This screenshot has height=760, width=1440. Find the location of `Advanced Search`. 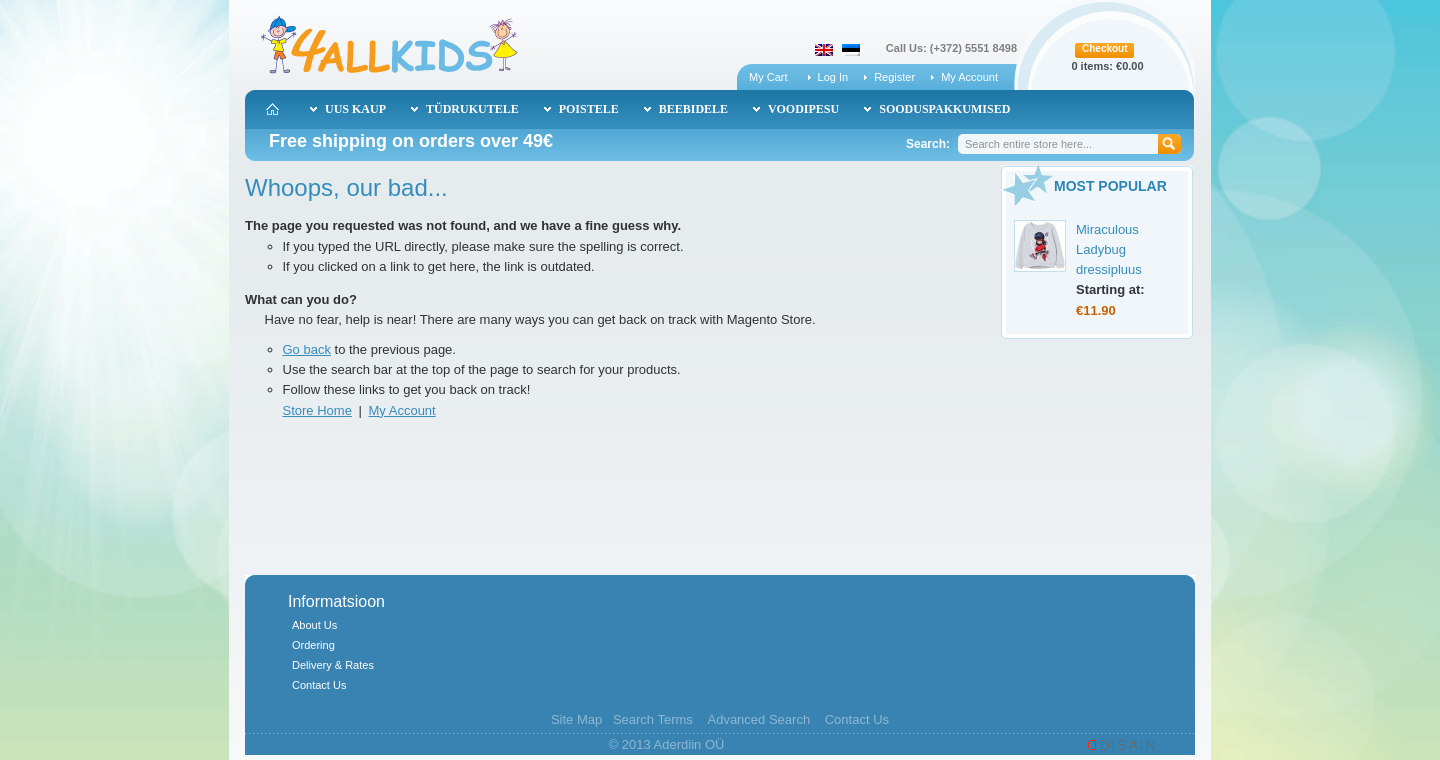

Advanced Search is located at coordinates (758, 719).